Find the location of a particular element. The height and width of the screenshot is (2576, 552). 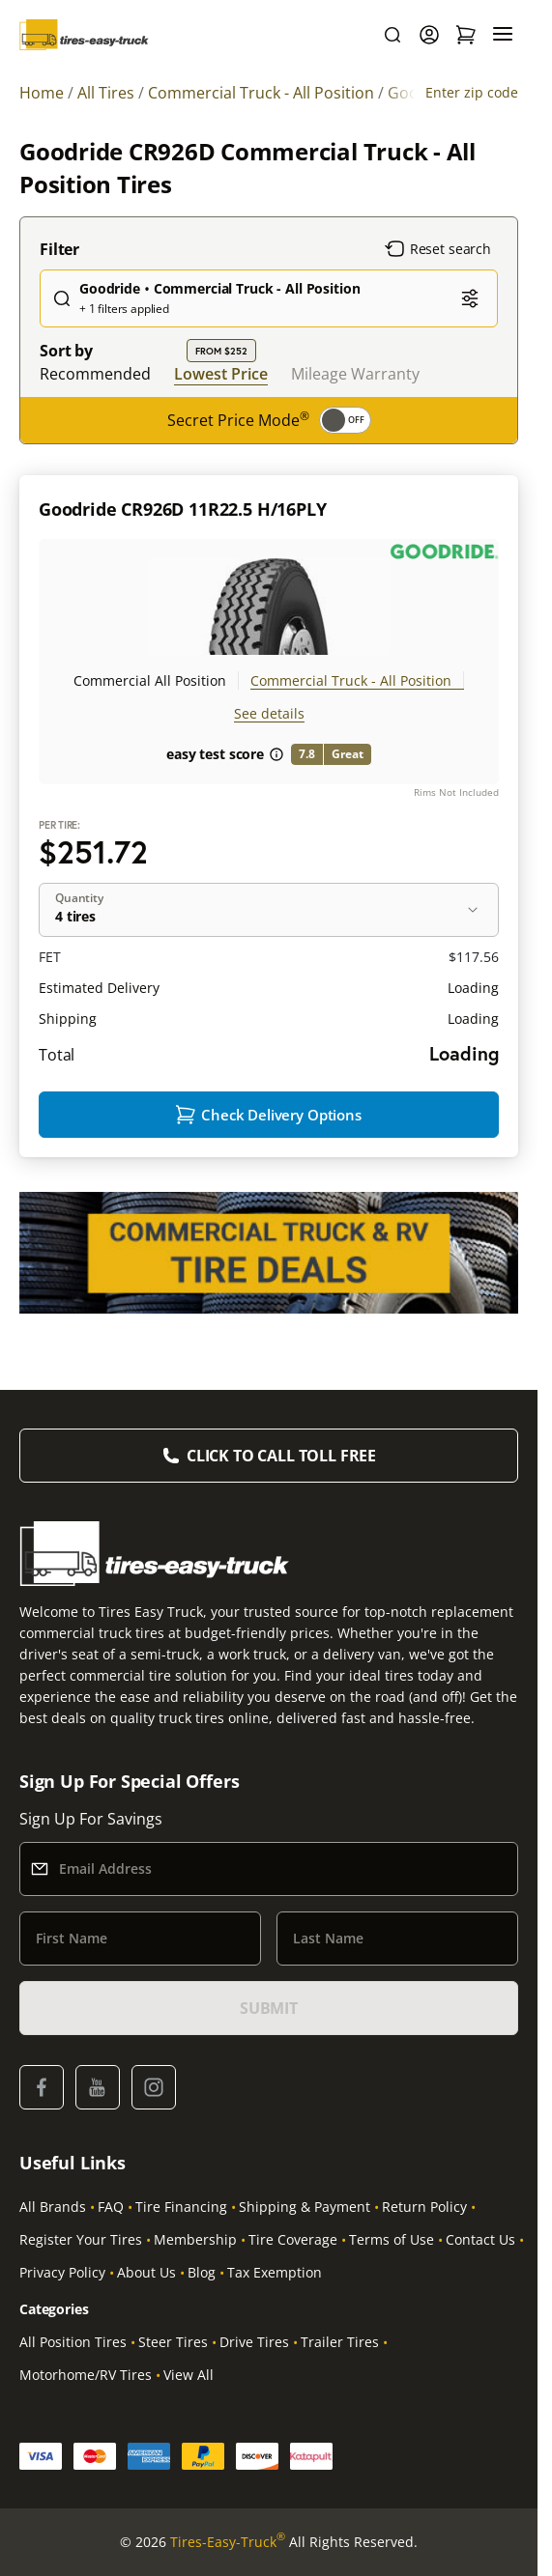

Reset search is located at coordinates (438, 249).